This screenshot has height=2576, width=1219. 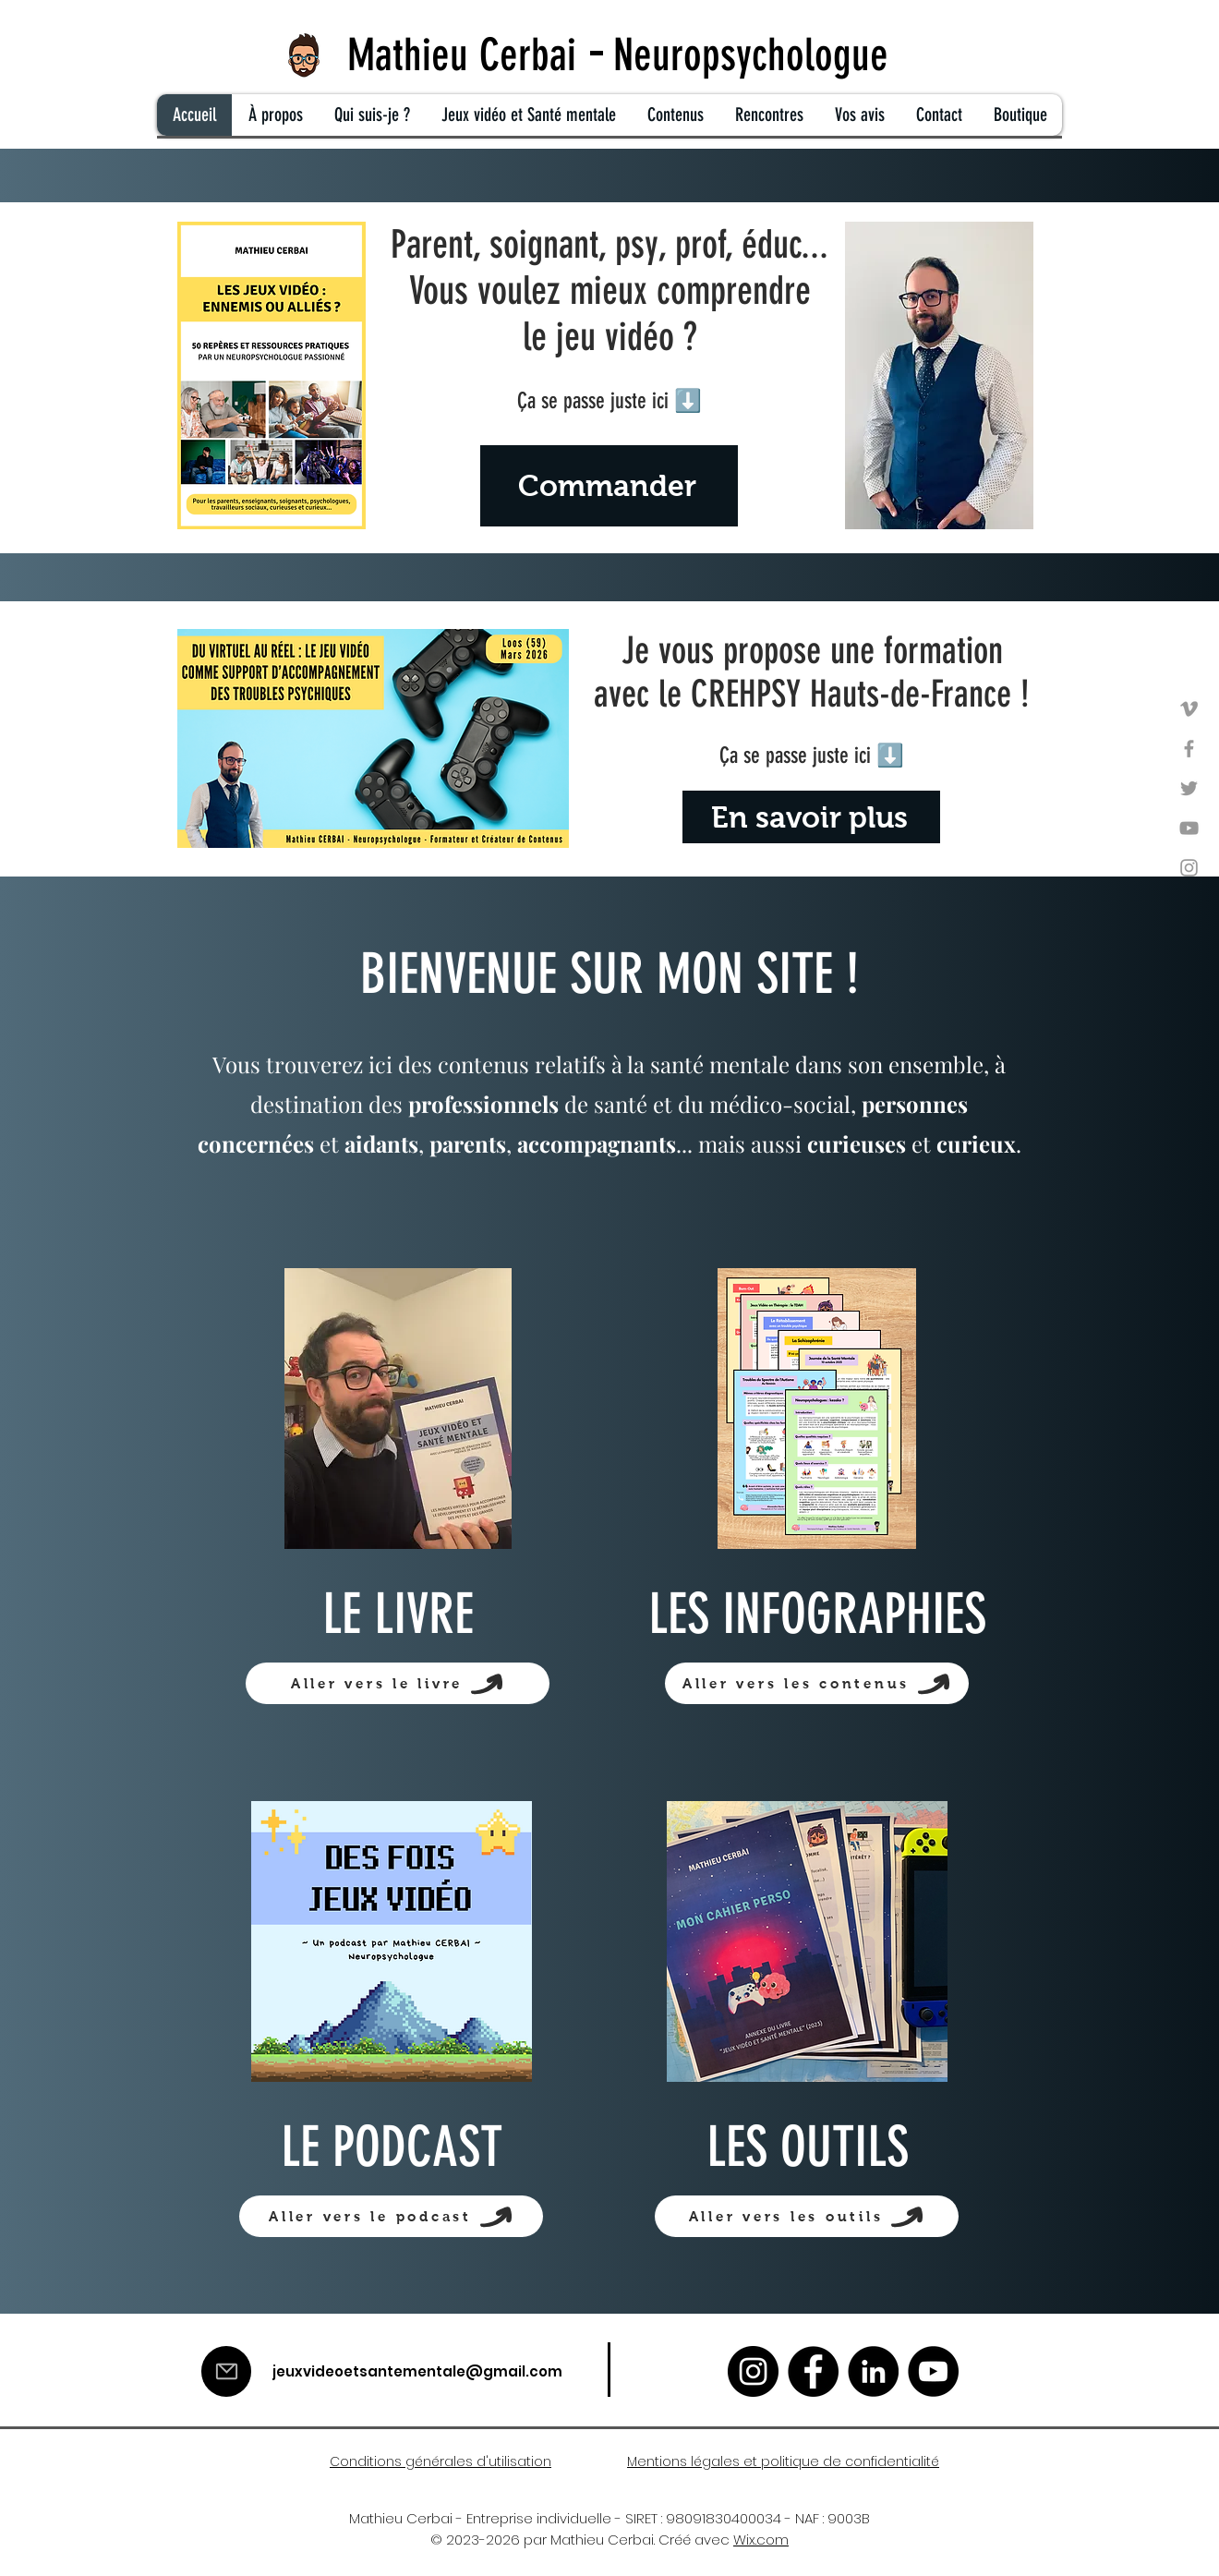 What do you see at coordinates (817, 1683) in the screenshot?
I see `[Aller vers les contenus]` at bounding box center [817, 1683].